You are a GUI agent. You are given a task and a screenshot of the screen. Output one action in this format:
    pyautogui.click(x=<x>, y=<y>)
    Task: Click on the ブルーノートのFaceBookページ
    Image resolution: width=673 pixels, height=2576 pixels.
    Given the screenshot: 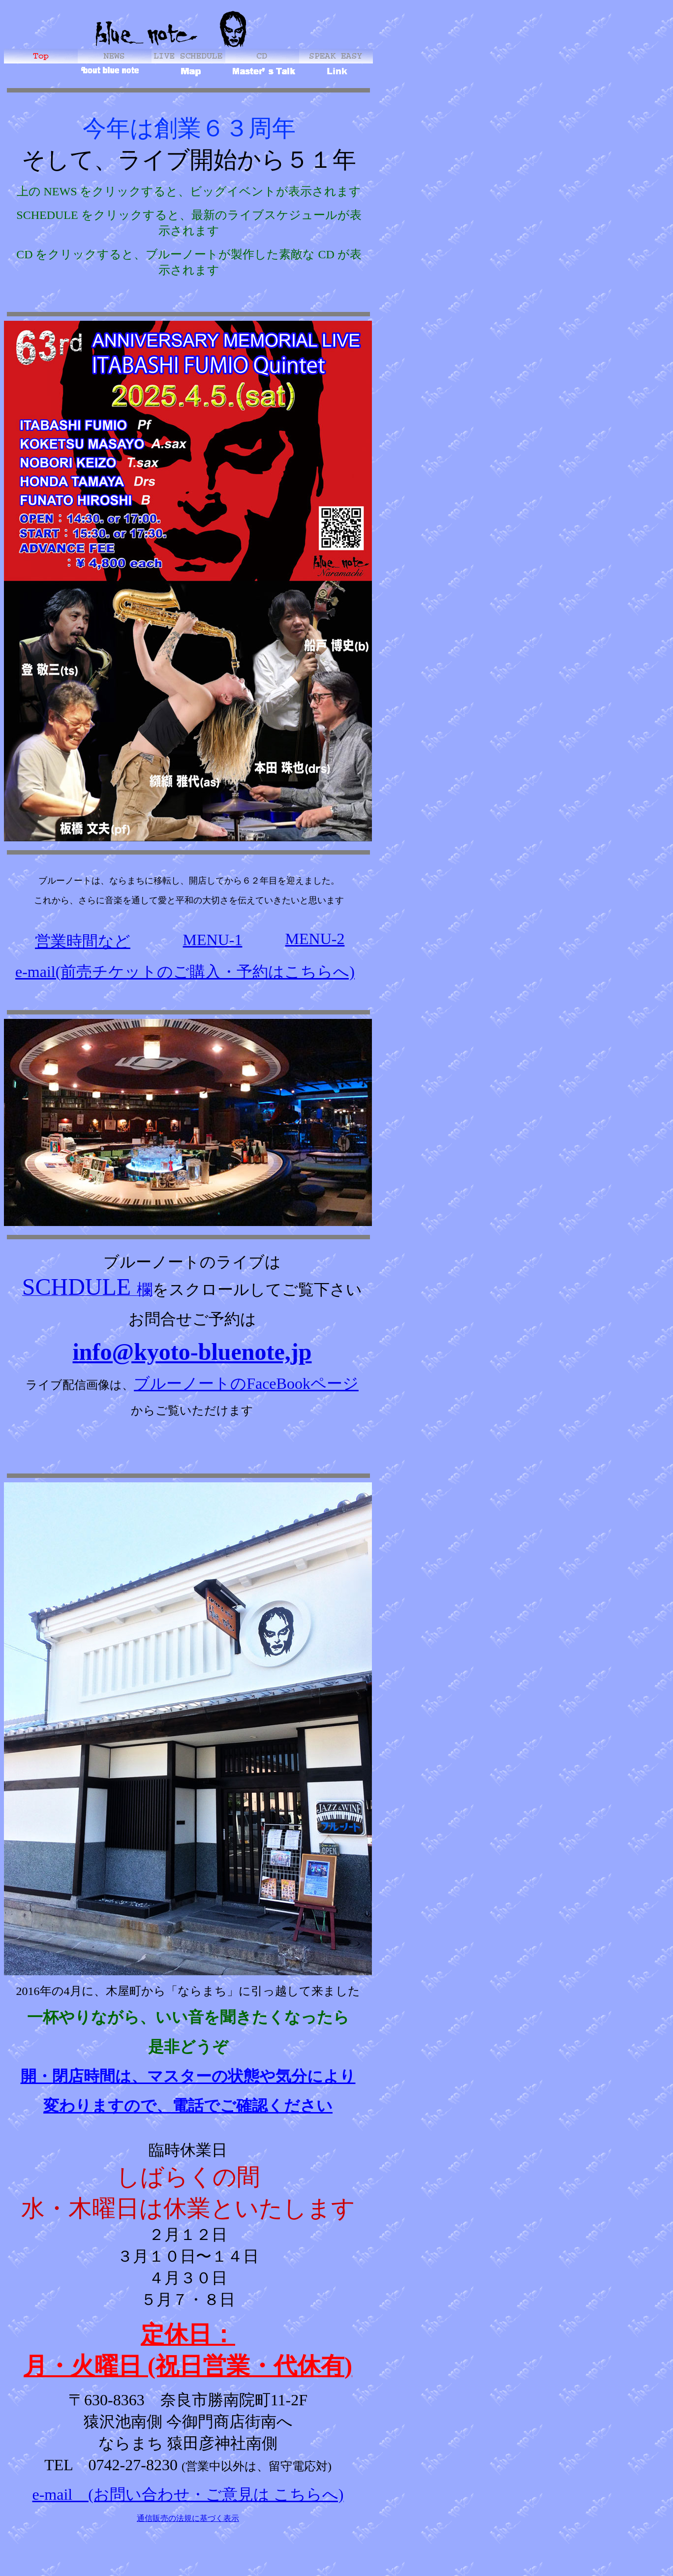 What is the action you would take?
    pyautogui.click(x=246, y=1383)
    